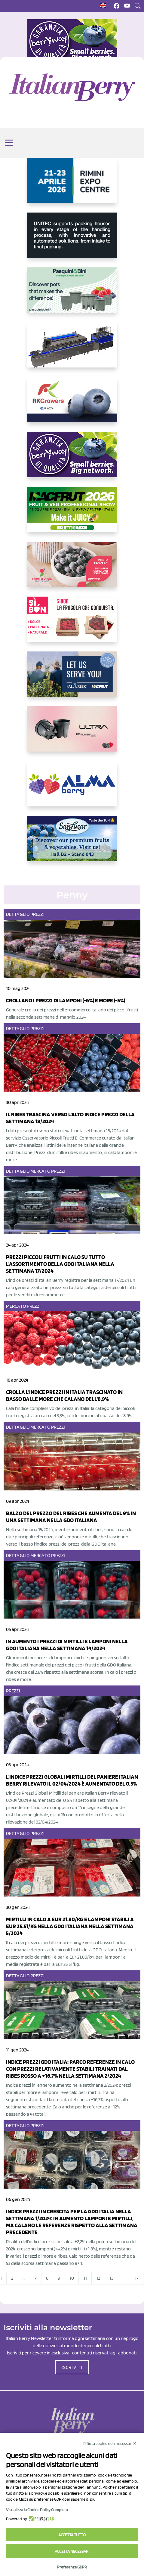  Describe the element at coordinates (72, 240) in the screenshot. I see `[https://www.unitec-group.com/tecnologie-ortofrutta/macchine-calibratrici-linee-calibratura-lavorazione-mirtilli/]` at that location.